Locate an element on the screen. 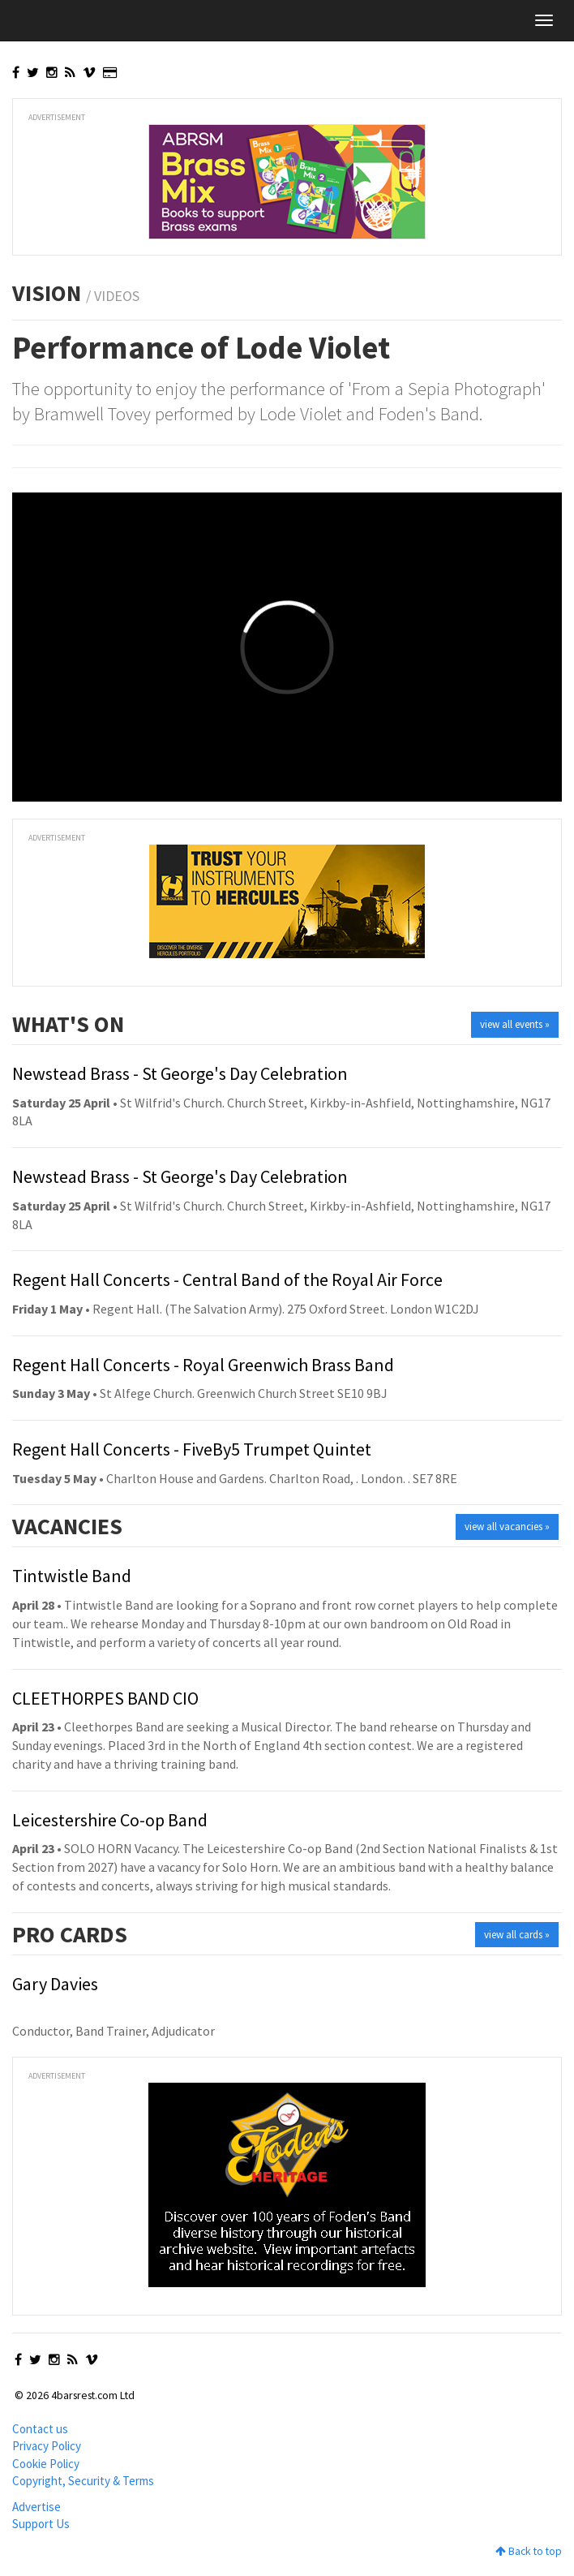 The image size is (574, 2576). view all cards » is located at coordinates (517, 1935).